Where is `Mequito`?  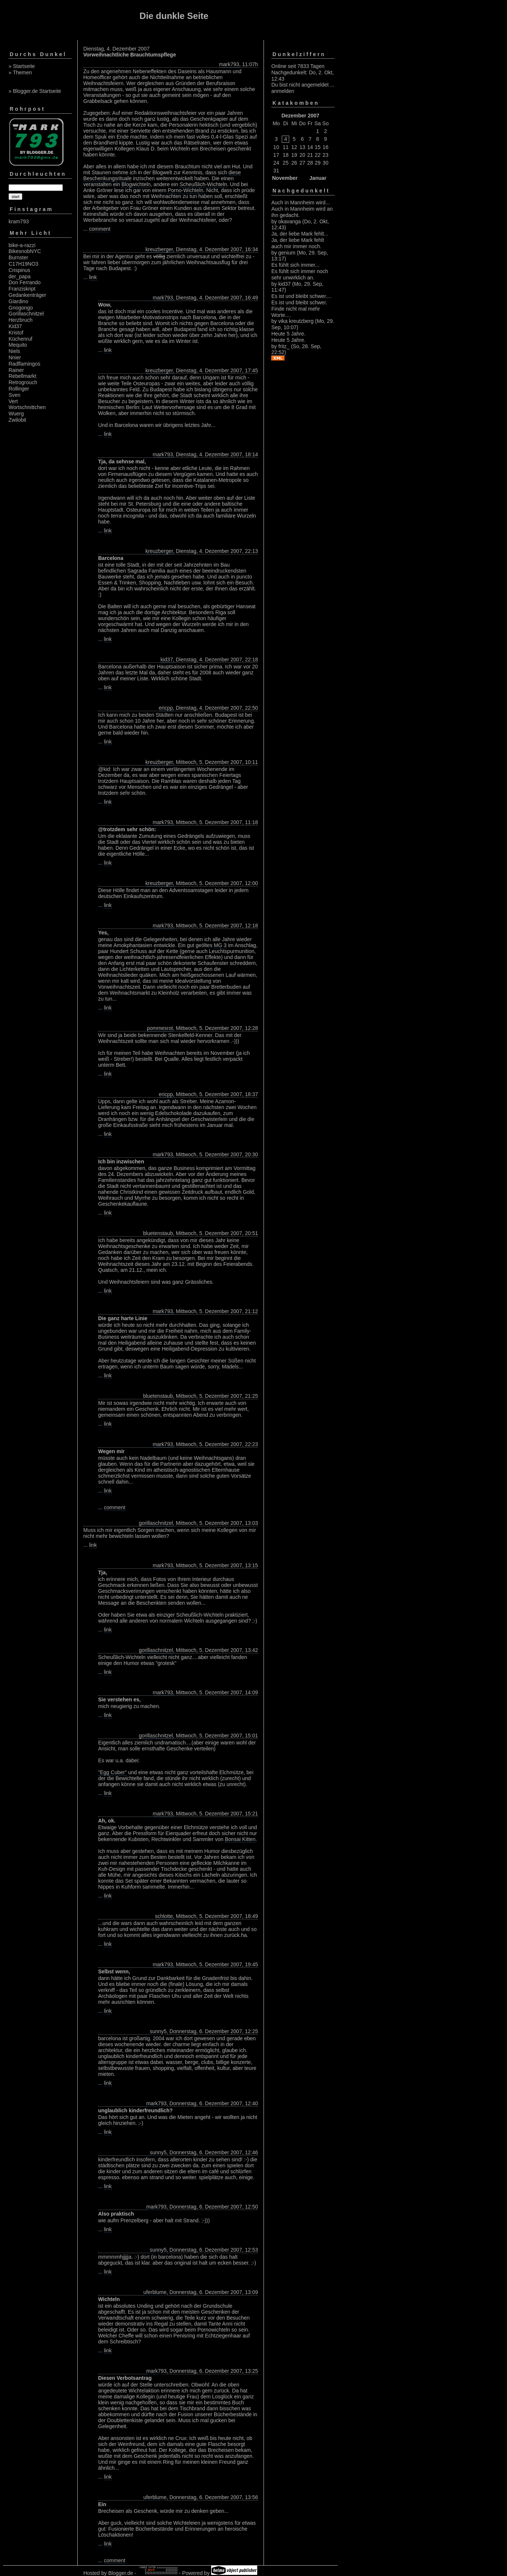
Mequito is located at coordinates (18, 345).